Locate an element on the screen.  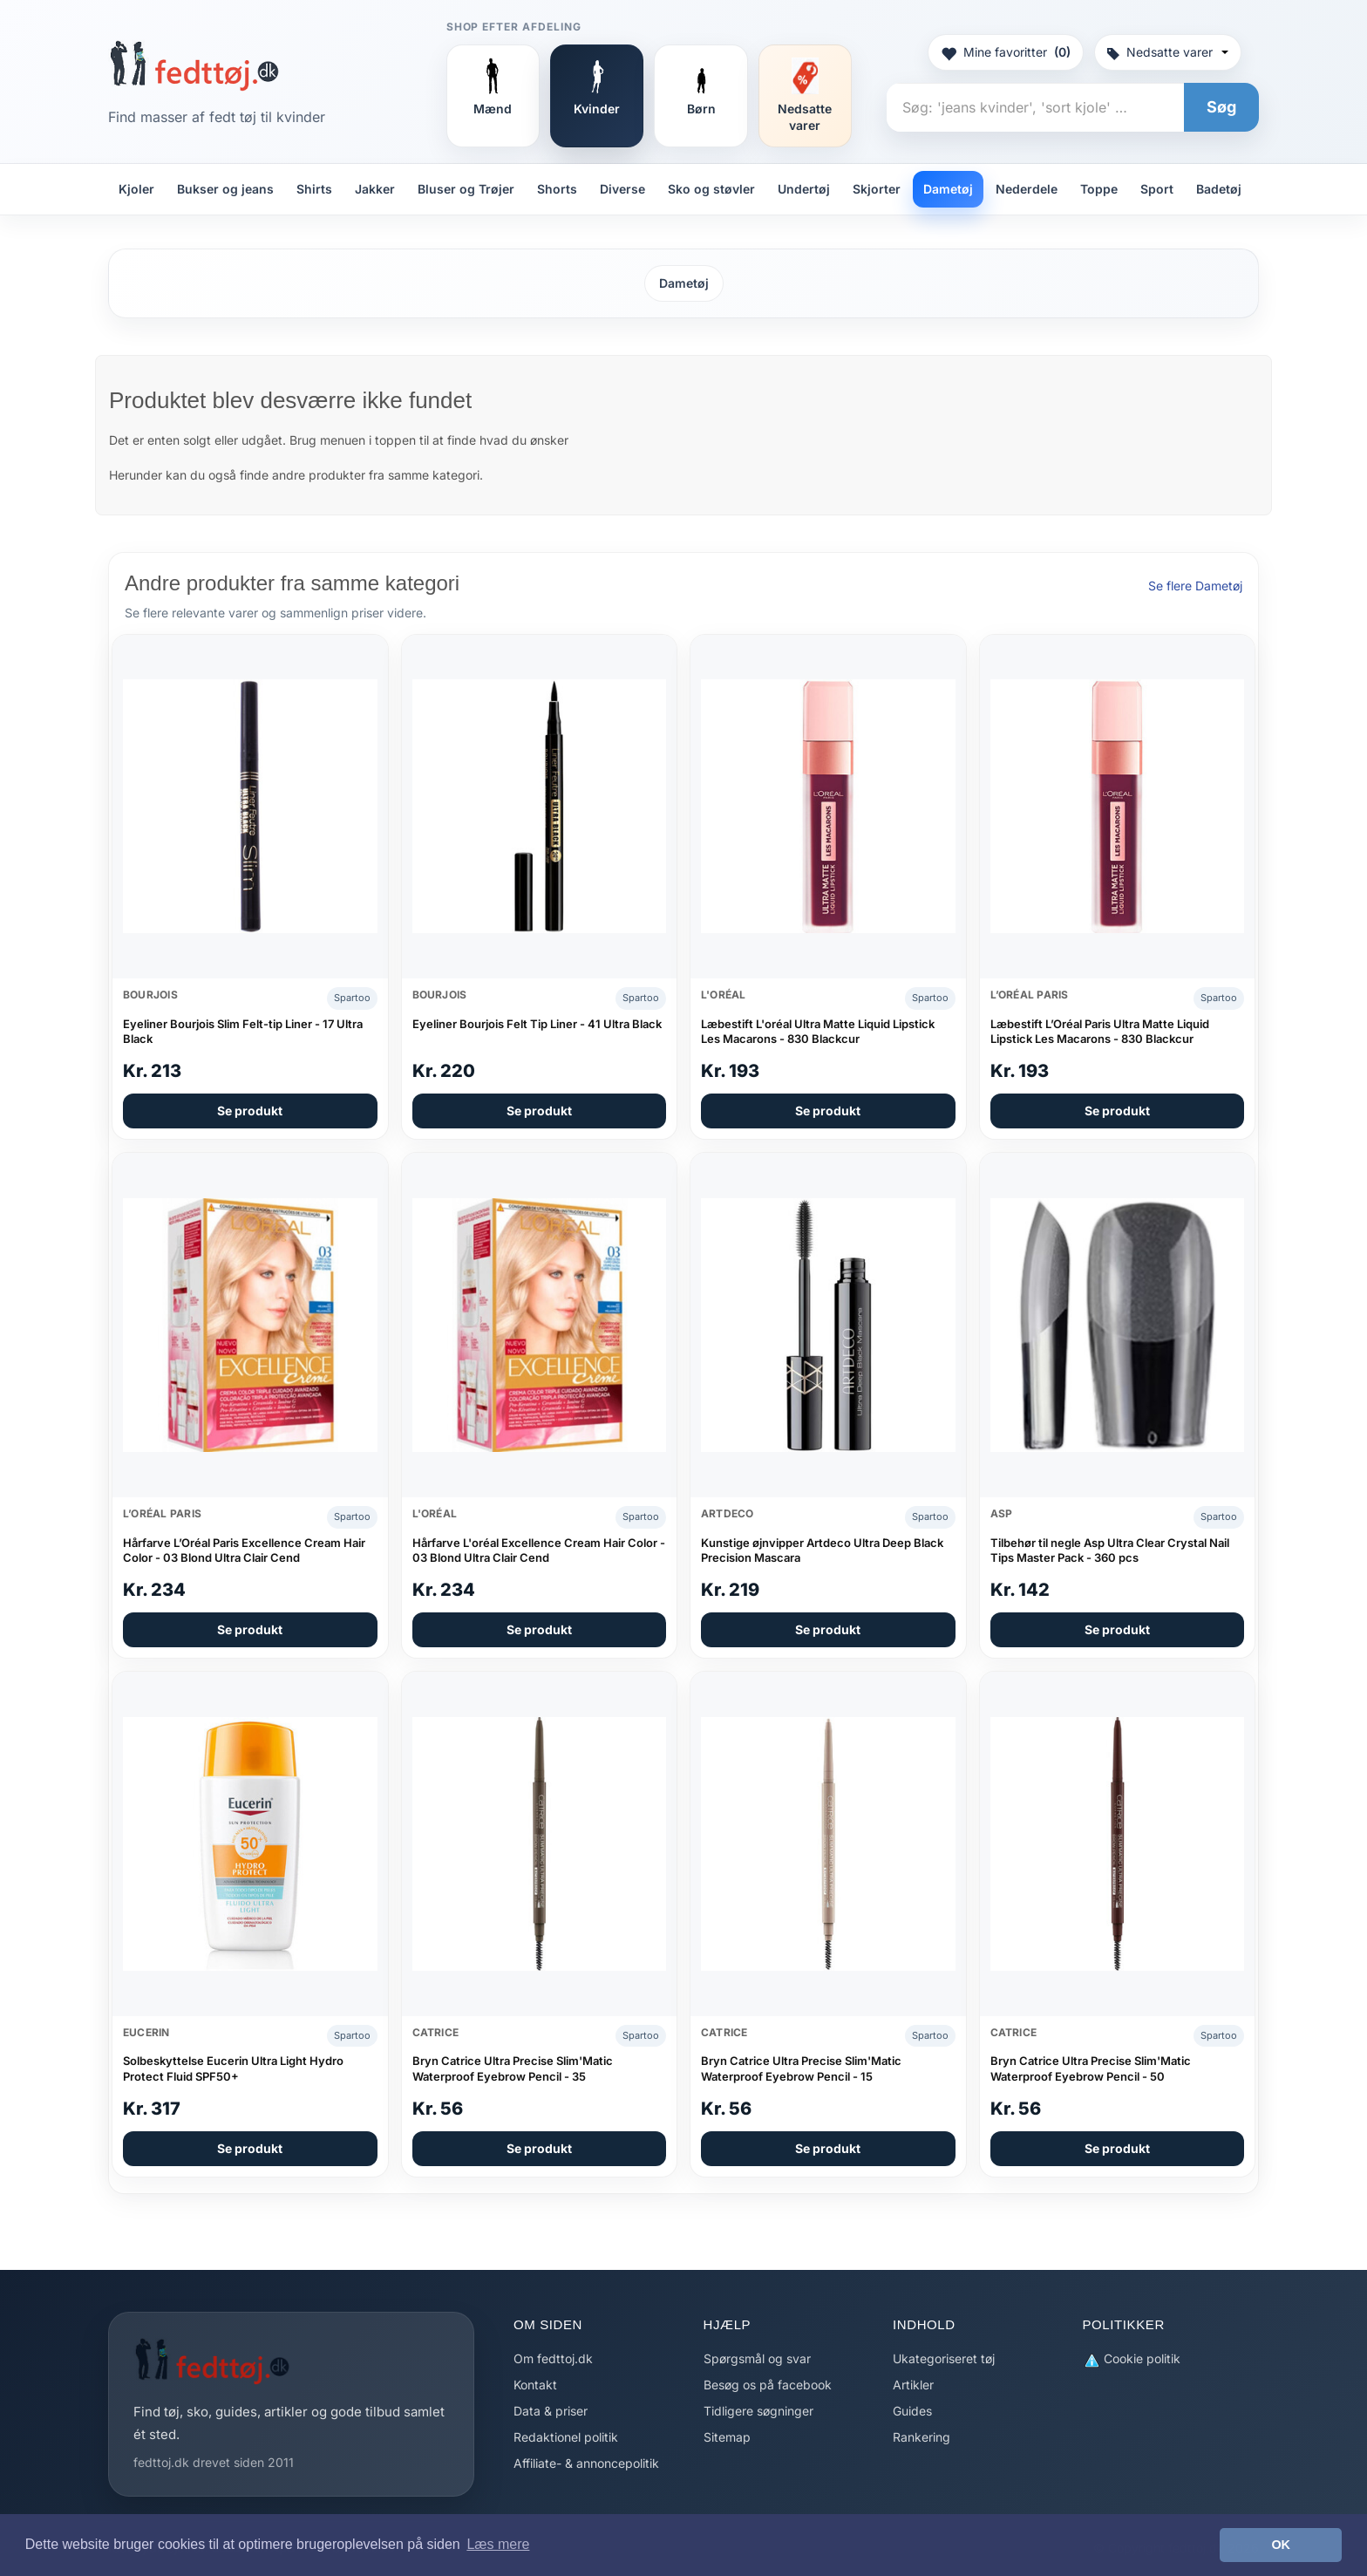
Tilbehør til negle Asp Ultra Clear Crystal Nail Tips Master Pack - 360 pcs is located at coordinates (1109, 1550).